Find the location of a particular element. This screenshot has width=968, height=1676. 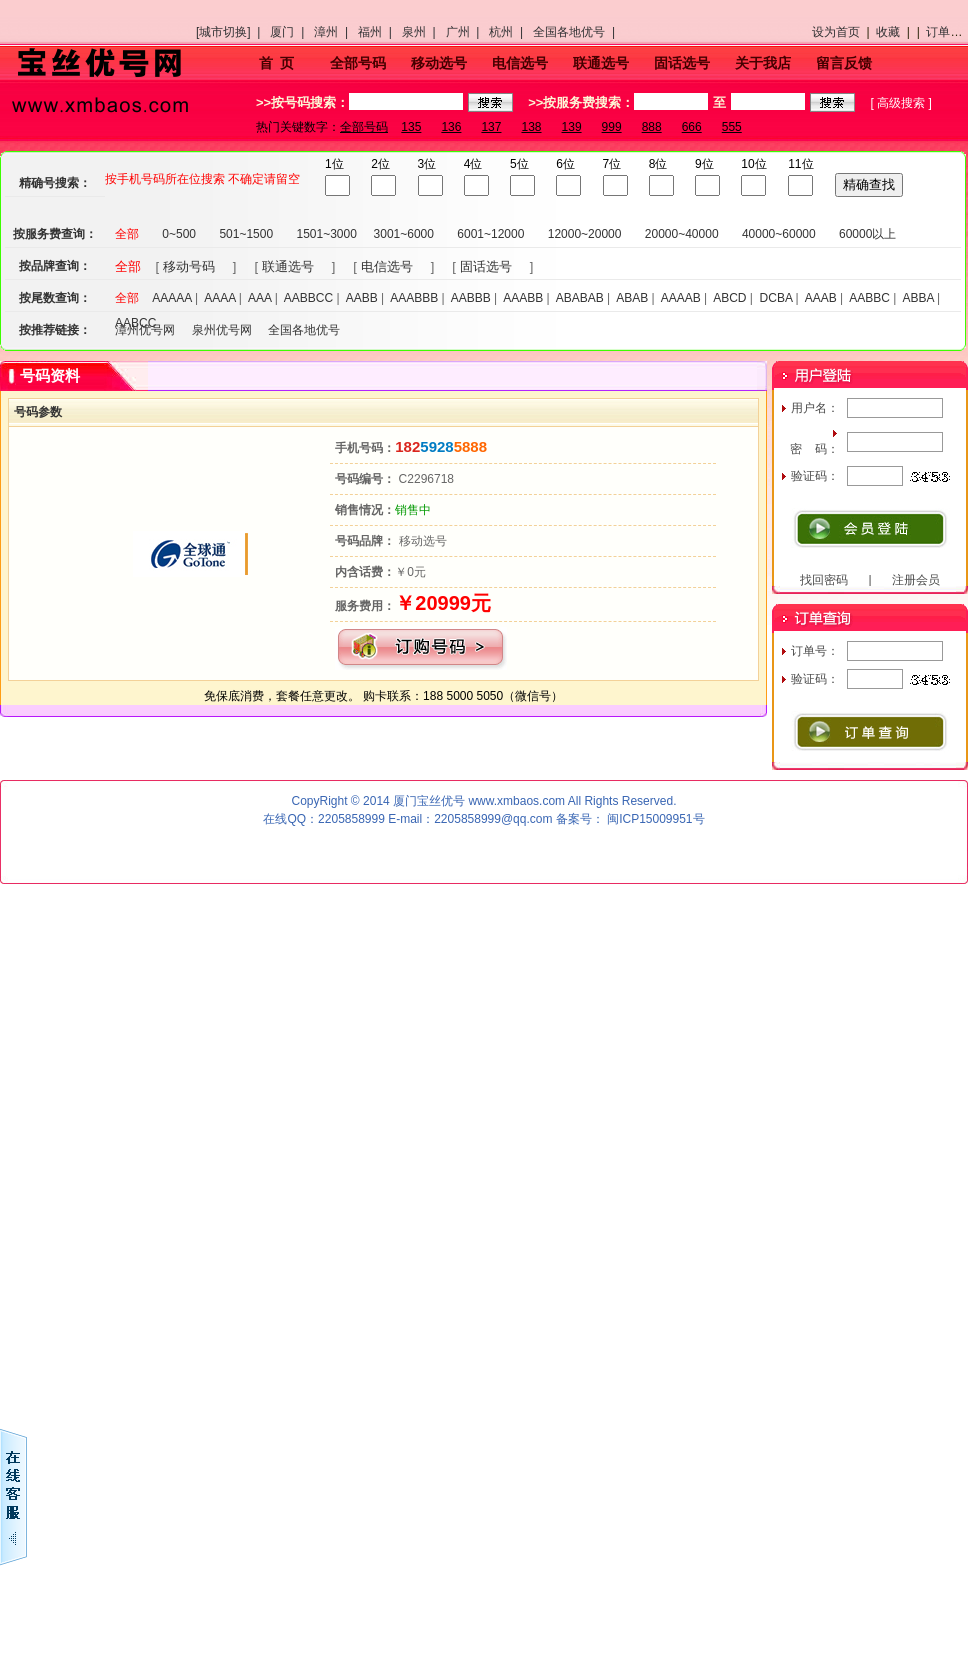

ABAB is located at coordinates (632, 298).